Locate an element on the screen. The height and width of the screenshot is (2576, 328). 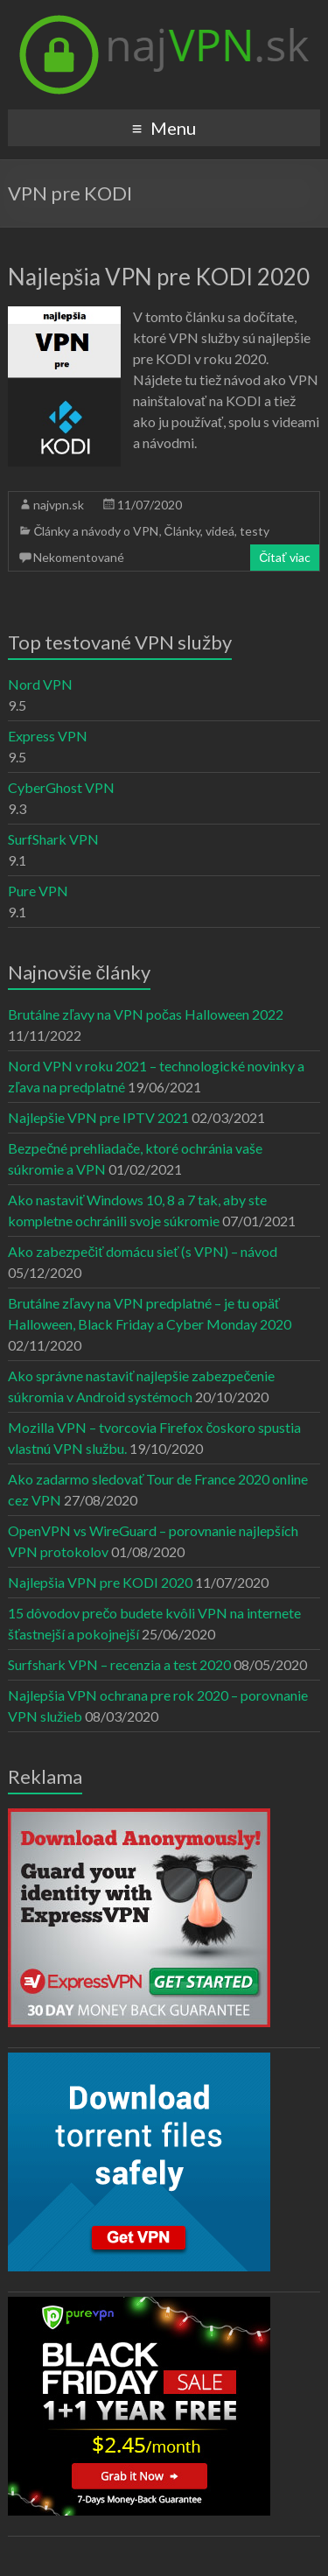
najvpn.sk is located at coordinates (58, 504).